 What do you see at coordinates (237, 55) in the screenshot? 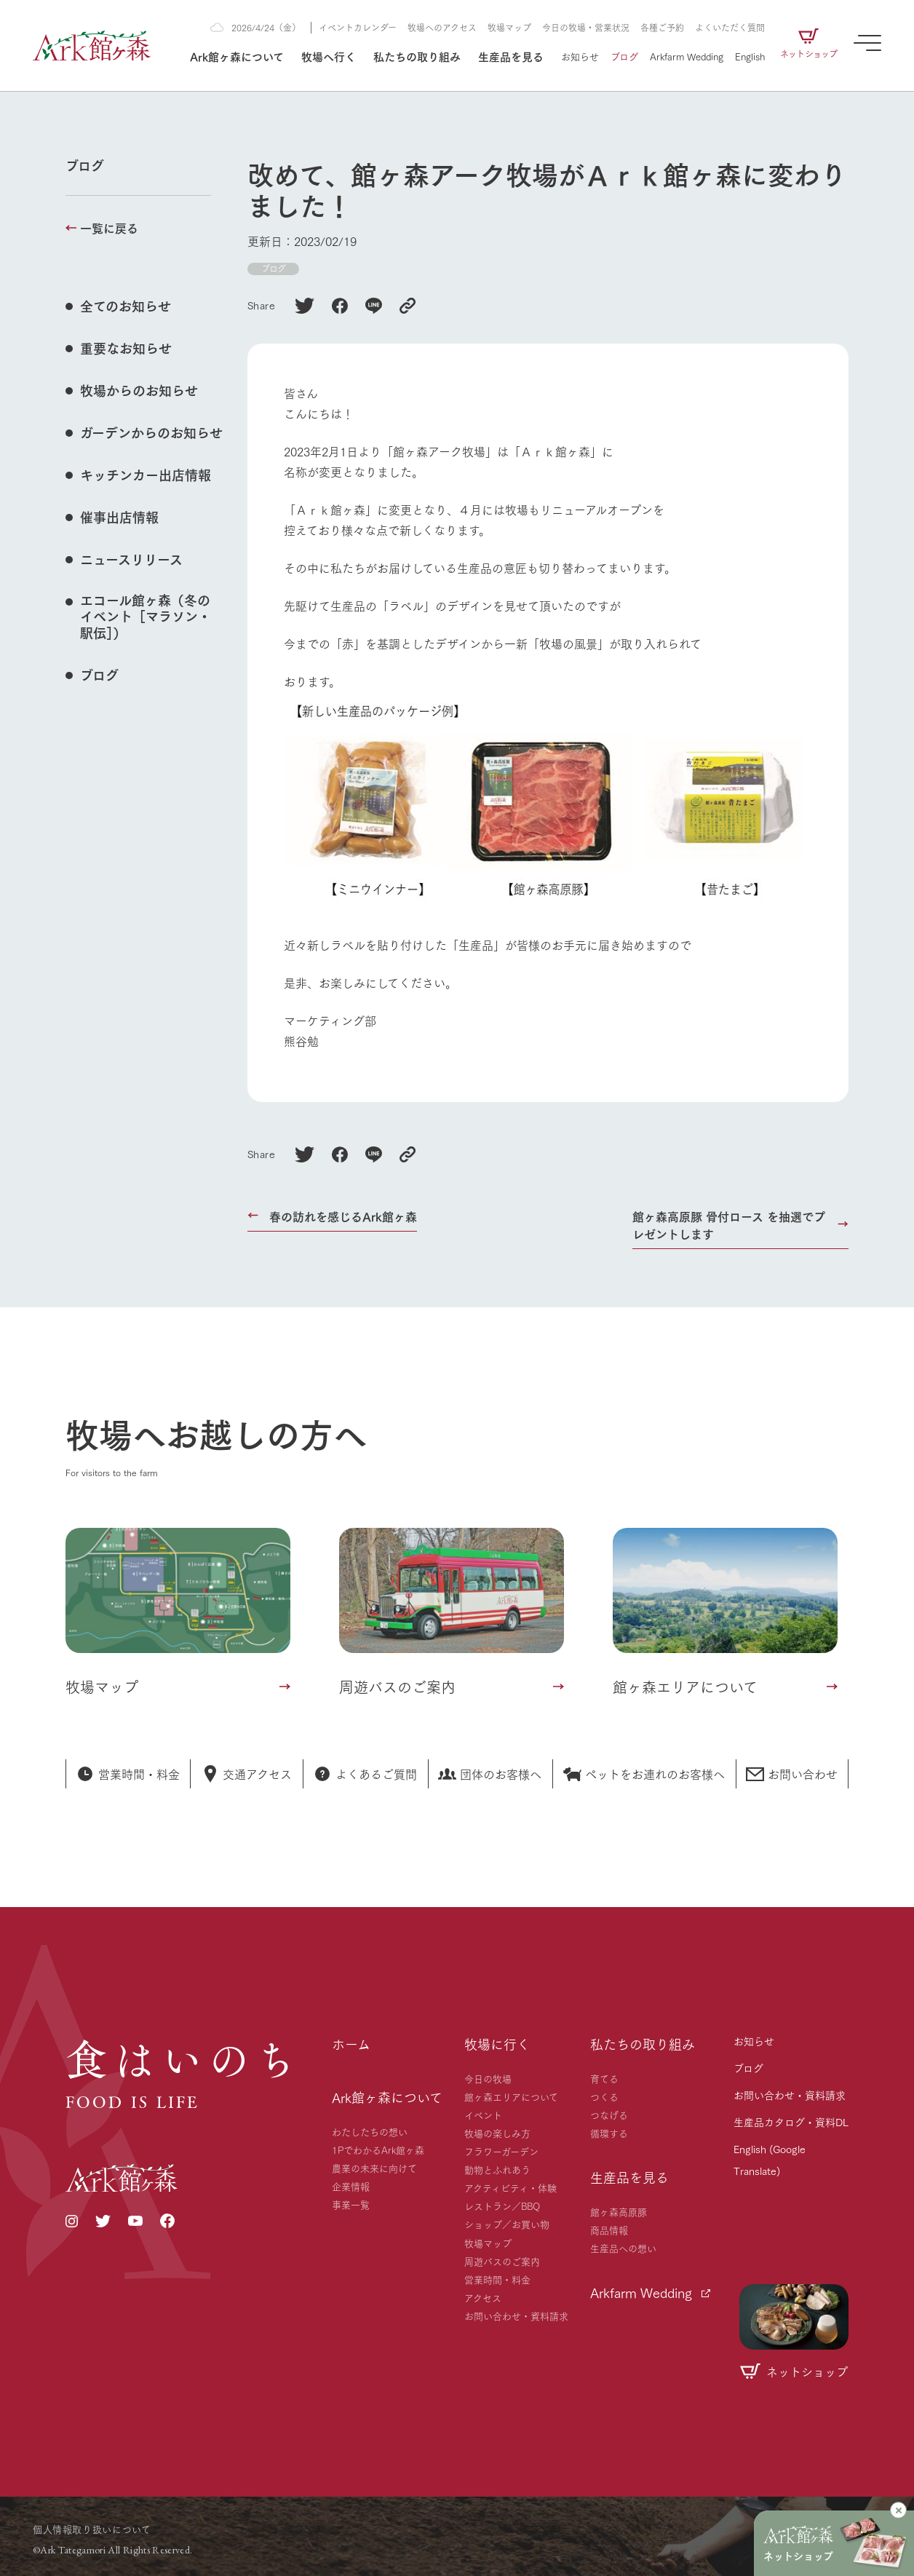
I see `Ark館ヶ森について` at bounding box center [237, 55].